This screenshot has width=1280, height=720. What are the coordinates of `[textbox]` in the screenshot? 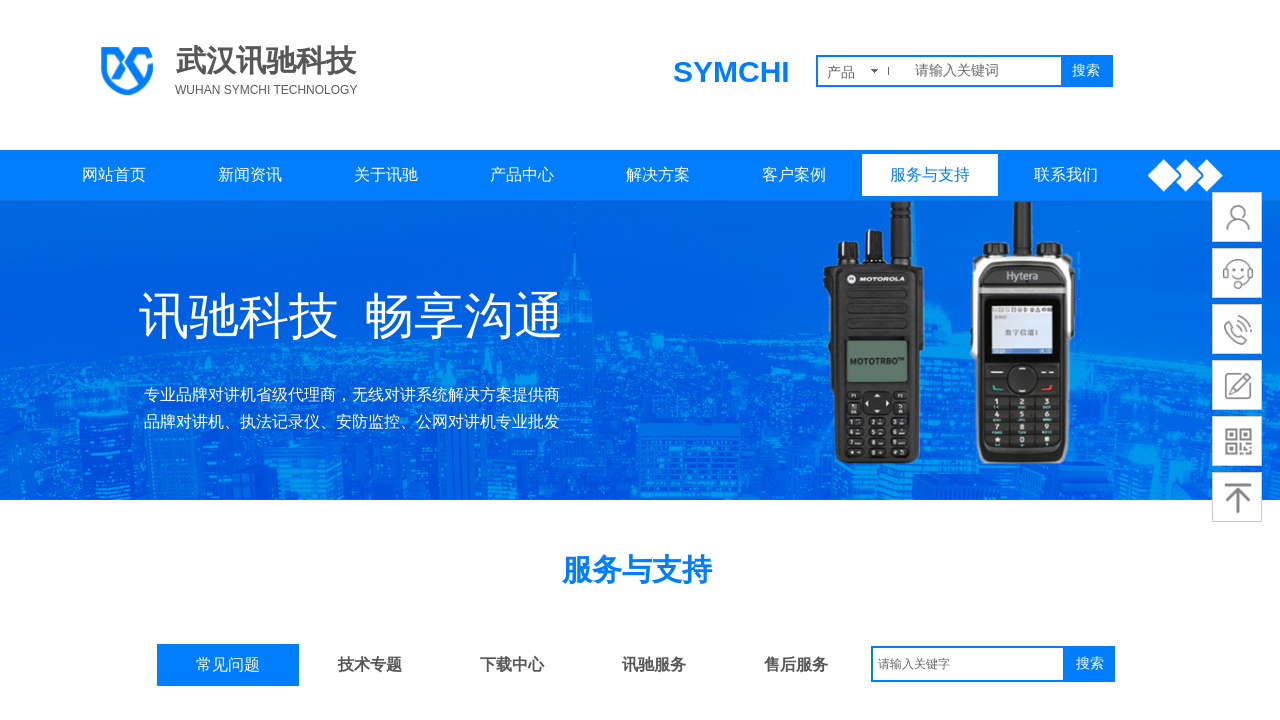 It's located at (984, 71).